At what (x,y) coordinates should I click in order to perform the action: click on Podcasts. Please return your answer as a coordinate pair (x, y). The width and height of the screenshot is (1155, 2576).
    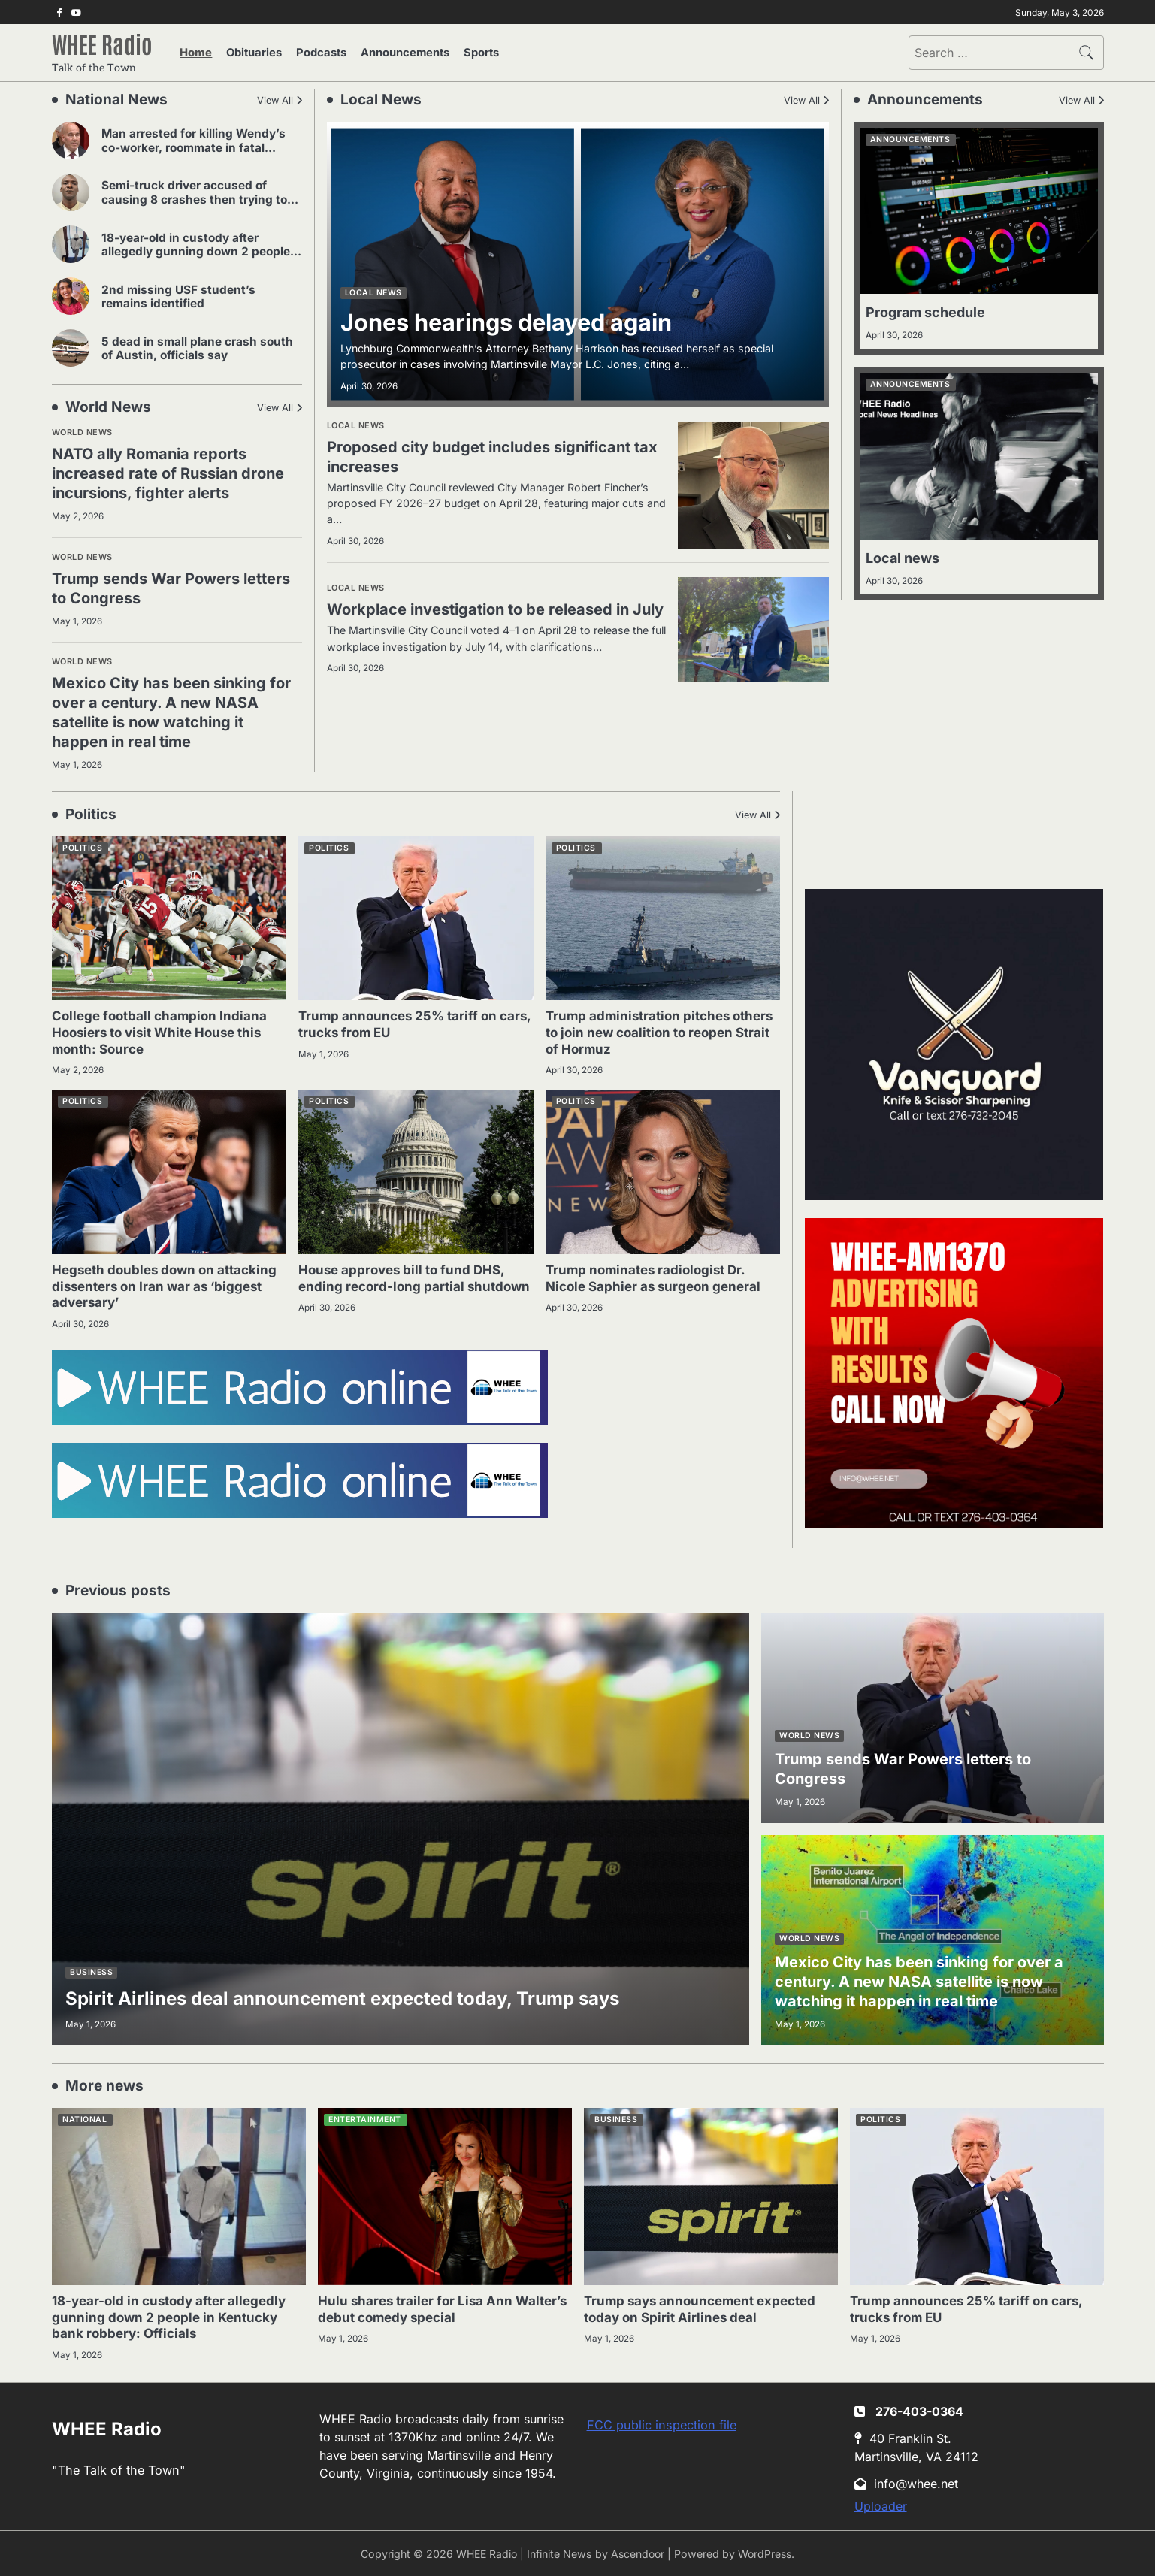
    Looking at the image, I should click on (315, 54).